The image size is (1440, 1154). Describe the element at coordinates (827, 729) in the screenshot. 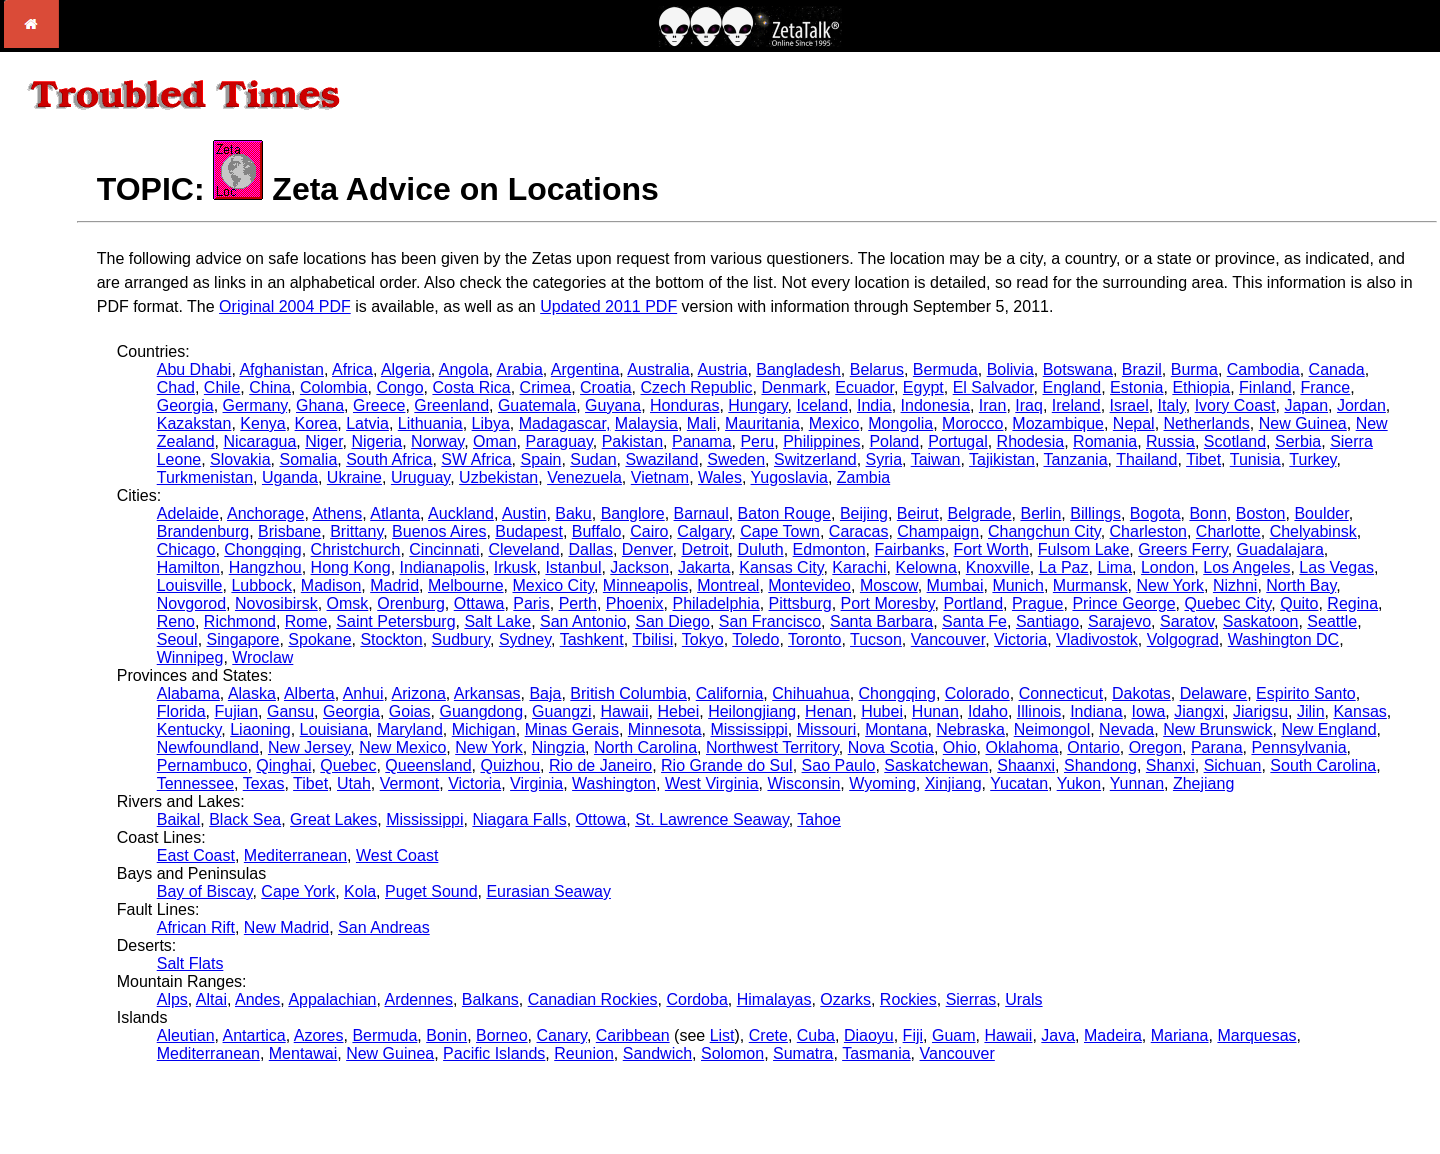

I see `Missouri` at that location.